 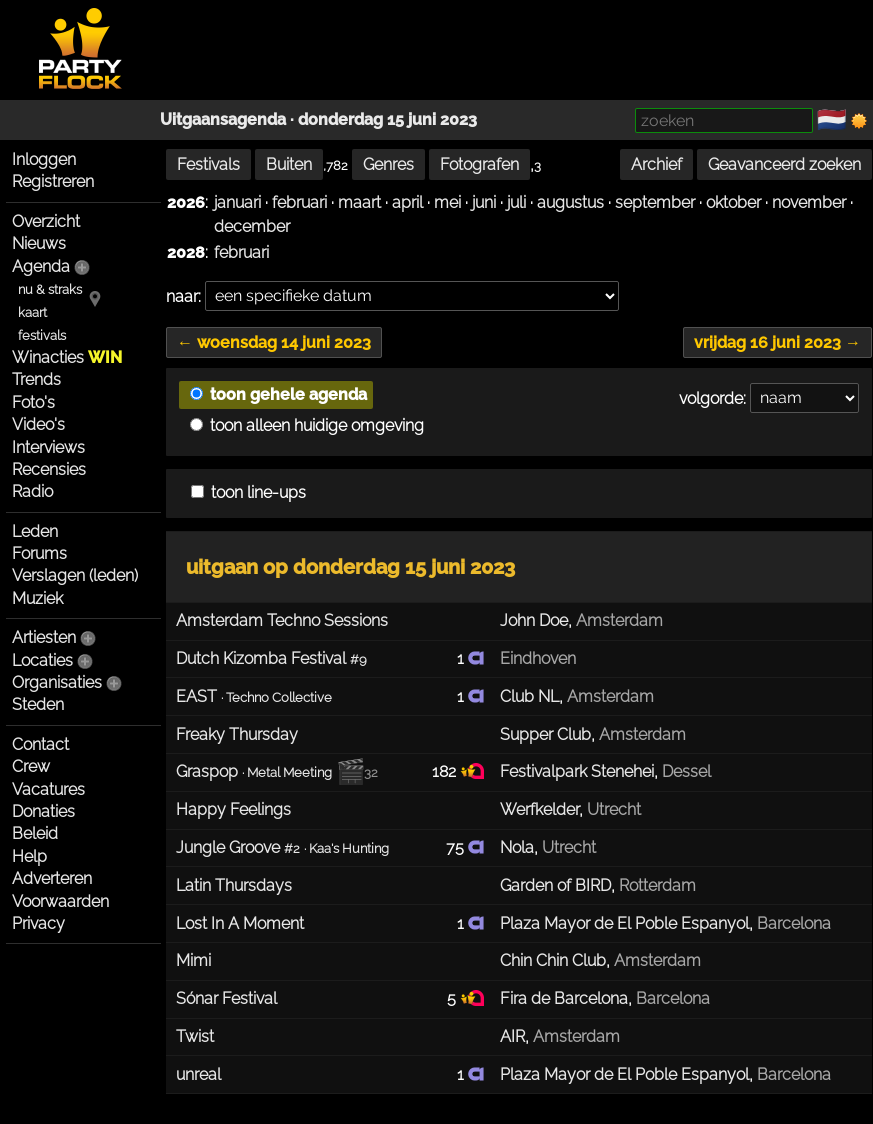 I want to click on Barcelona, so click(x=794, y=923).